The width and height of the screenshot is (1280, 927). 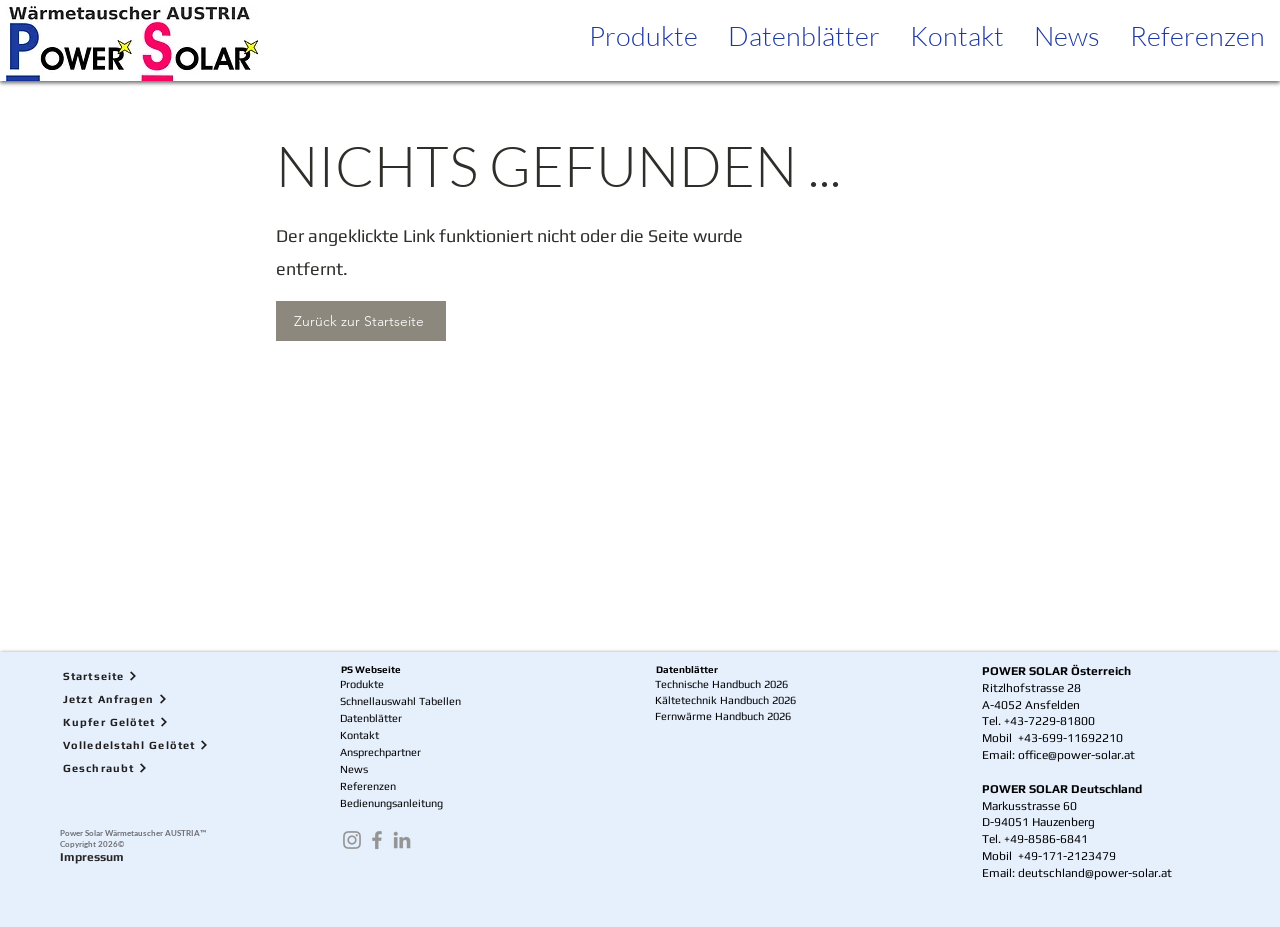 What do you see at coordinates (149, 675) in the screenshot?
I see `[Startseite]` at bounding box center [149, 675].